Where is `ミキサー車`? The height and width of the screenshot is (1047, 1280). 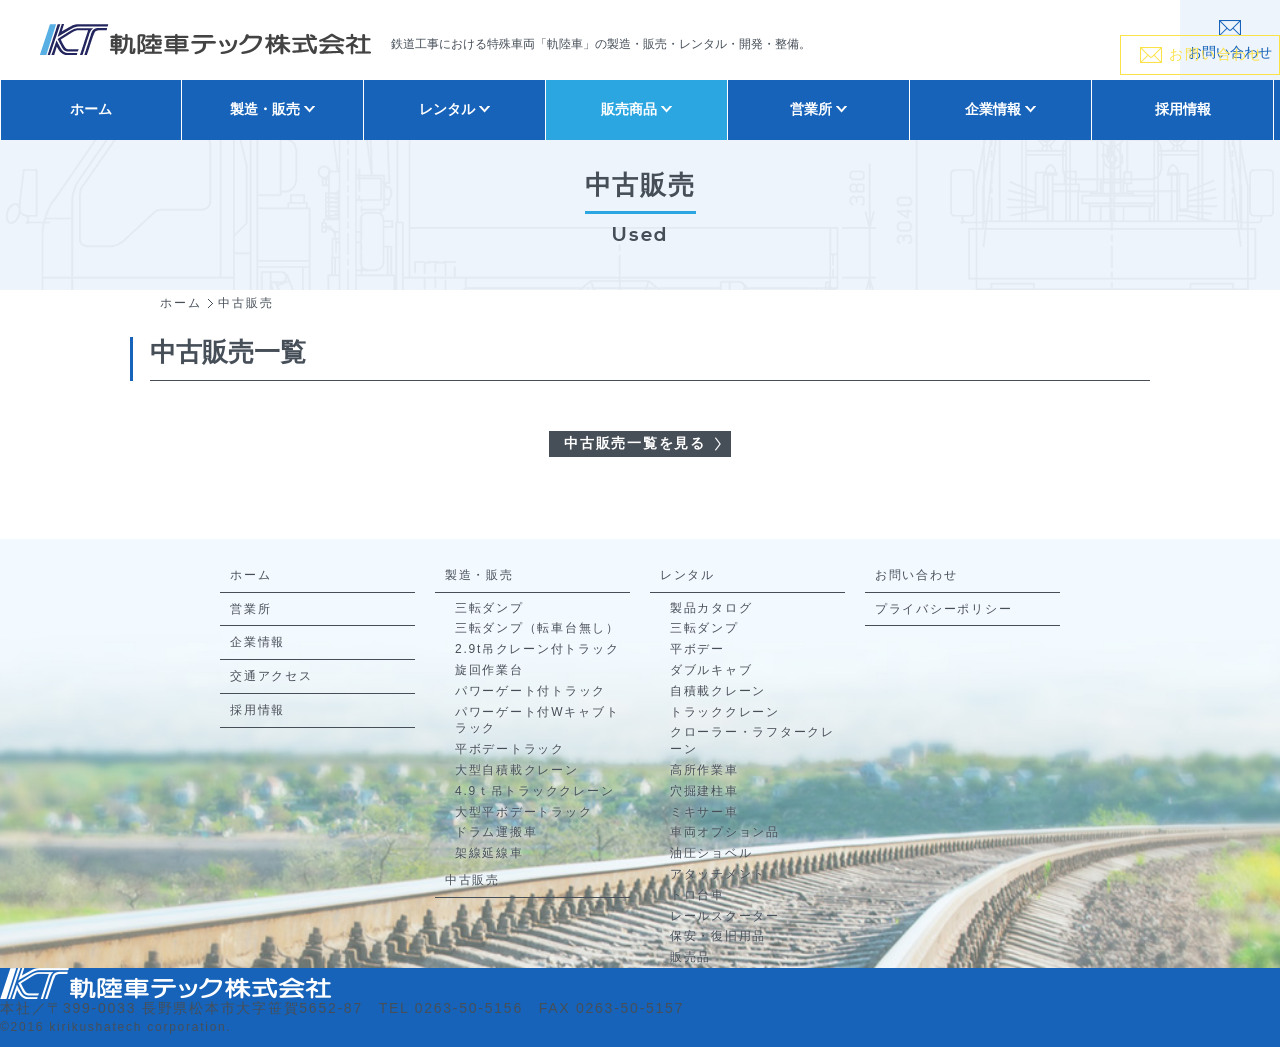 ミキサー車 is located at coordinates (704, 812).